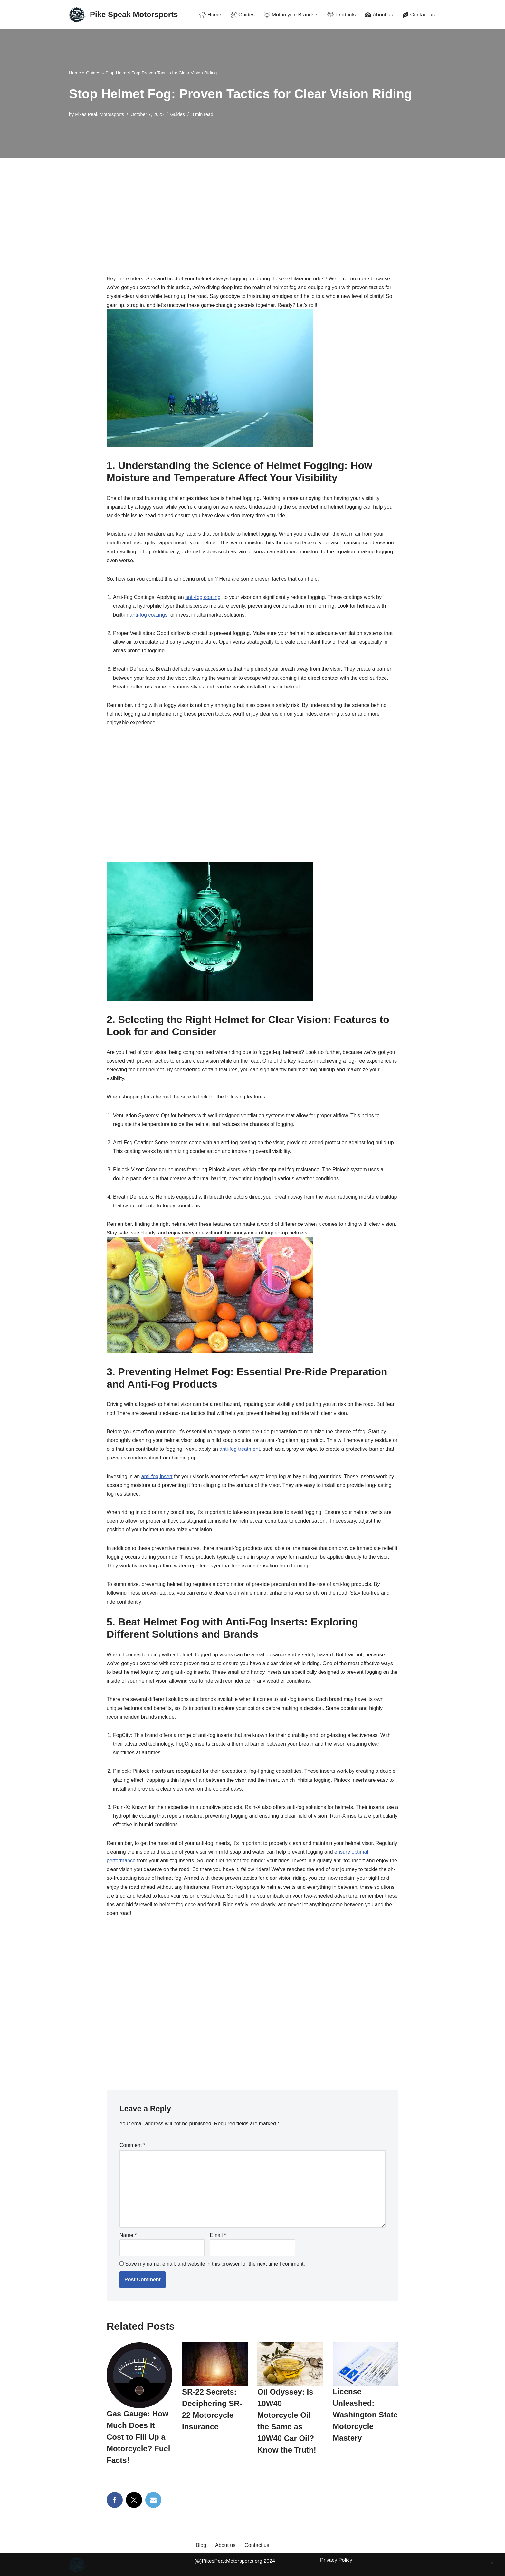 This screenshot has height=2576, width=505. Describe the element at coordinates (239, 1449) in the screenshot. I see `anti-fog treatment` at that location.